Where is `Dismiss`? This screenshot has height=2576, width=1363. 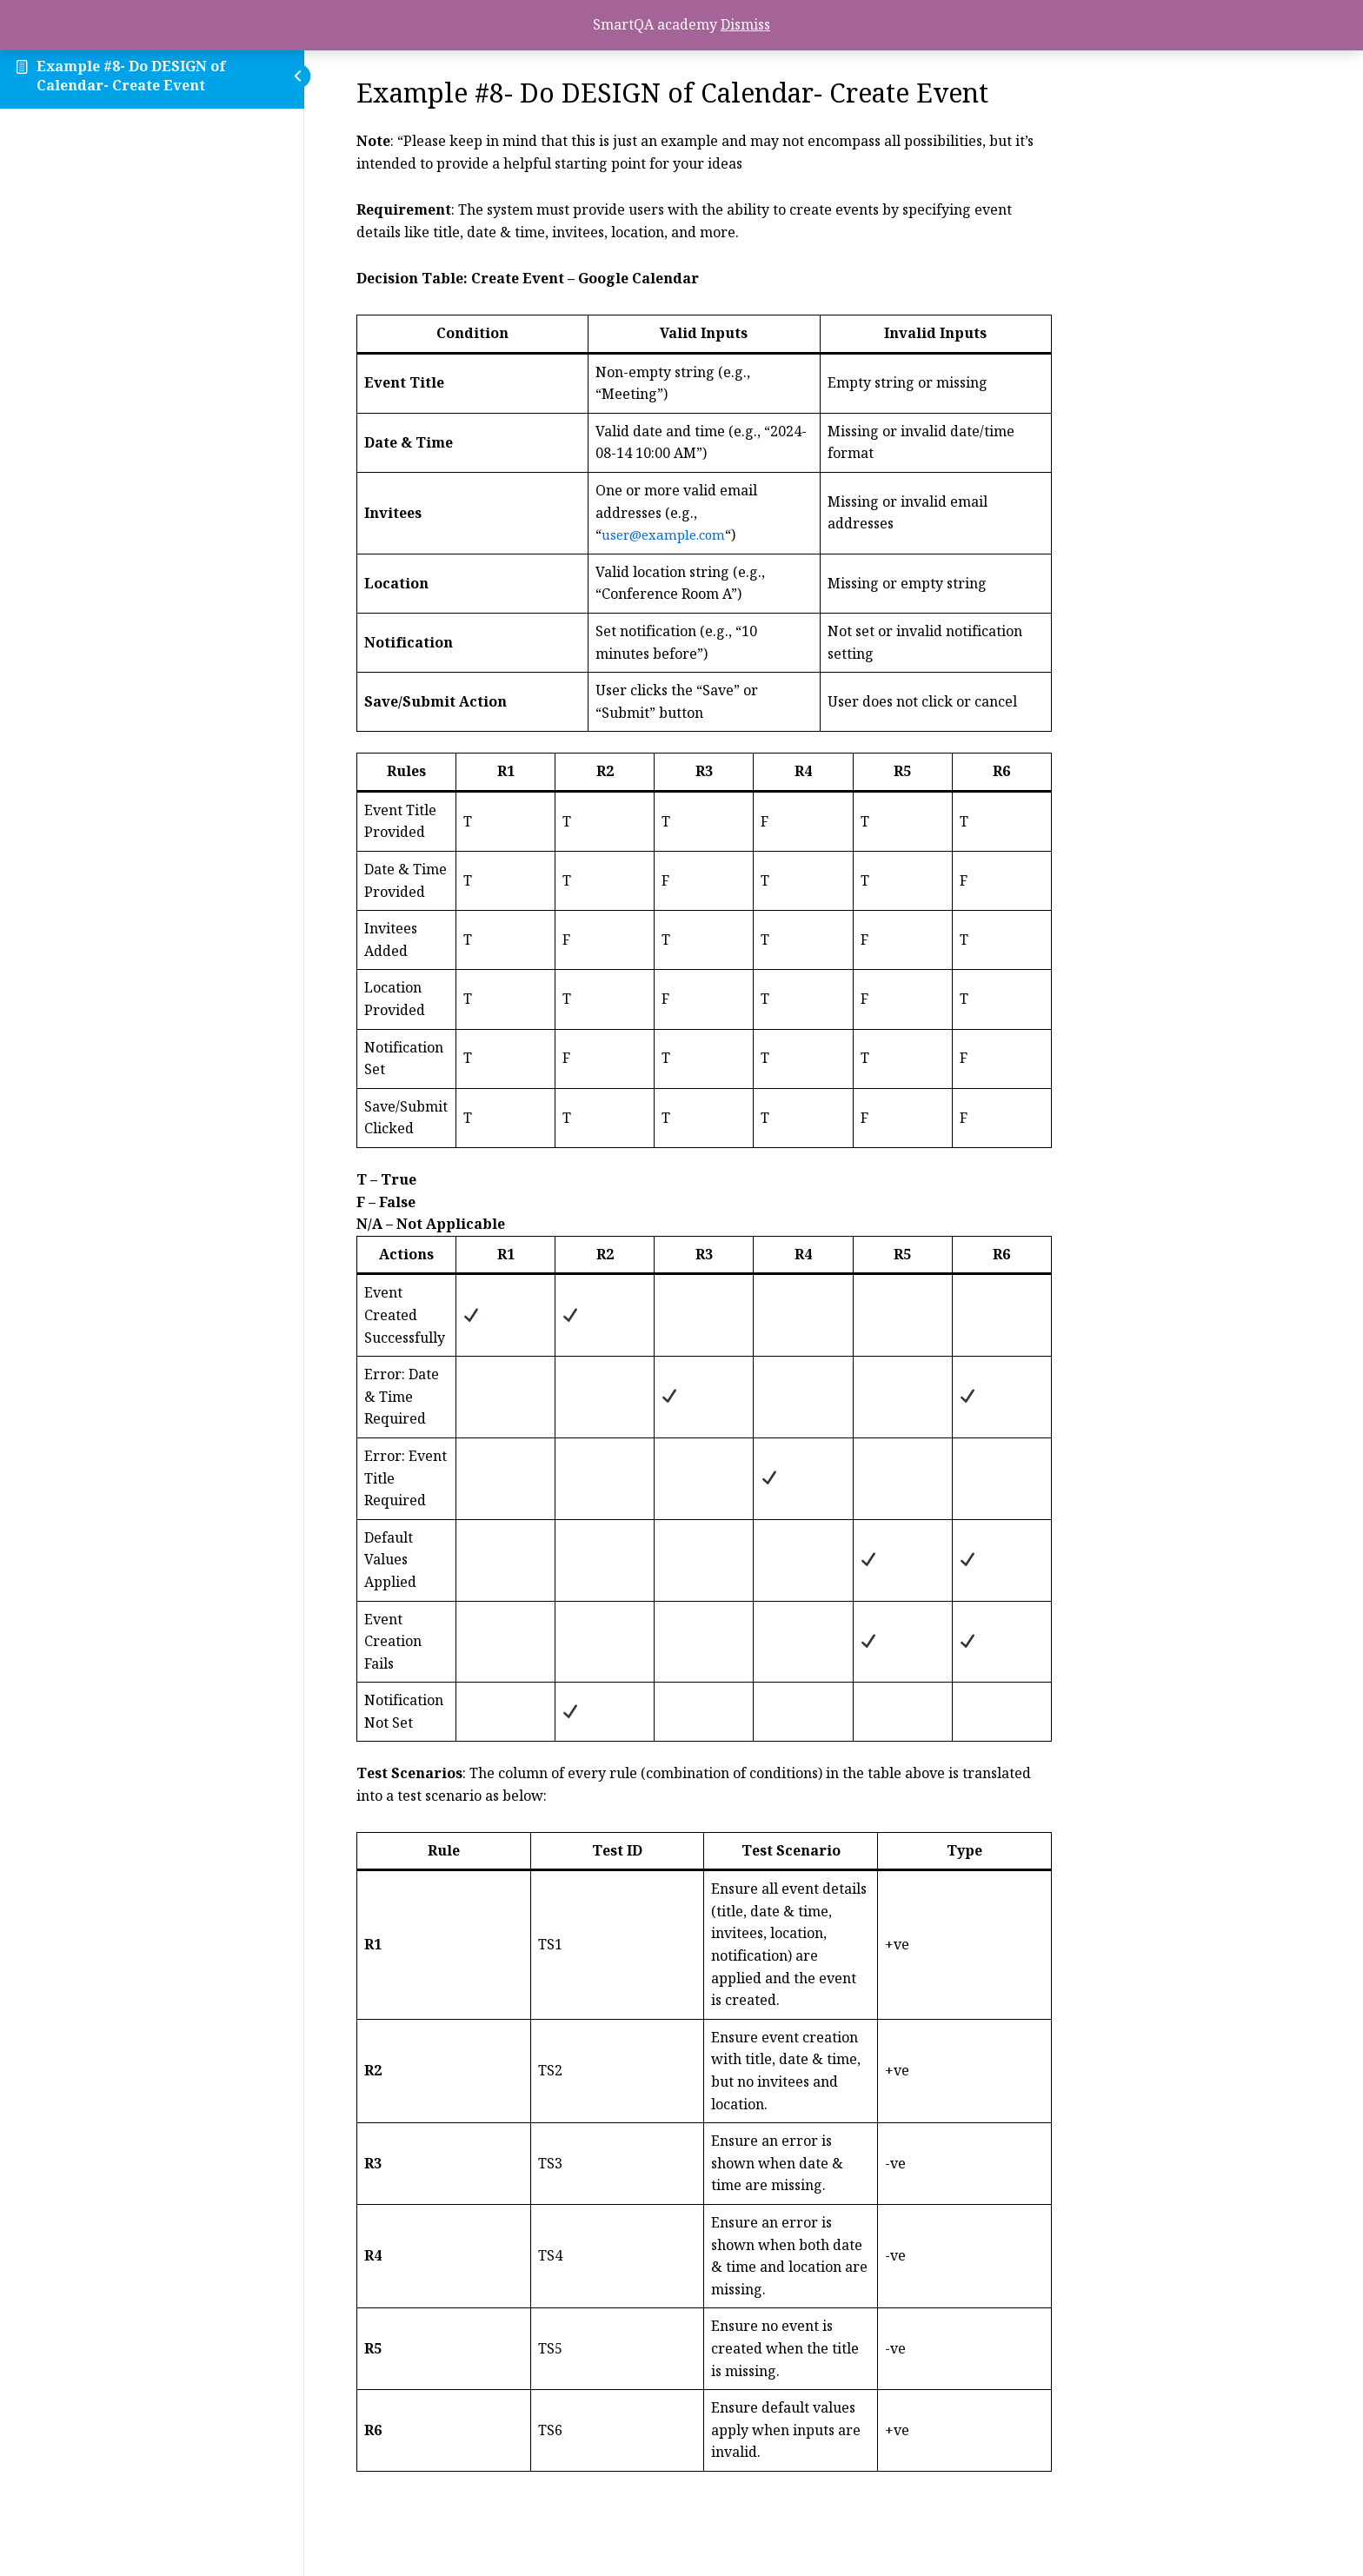
Dismiss is located at coordinates (745, 24).